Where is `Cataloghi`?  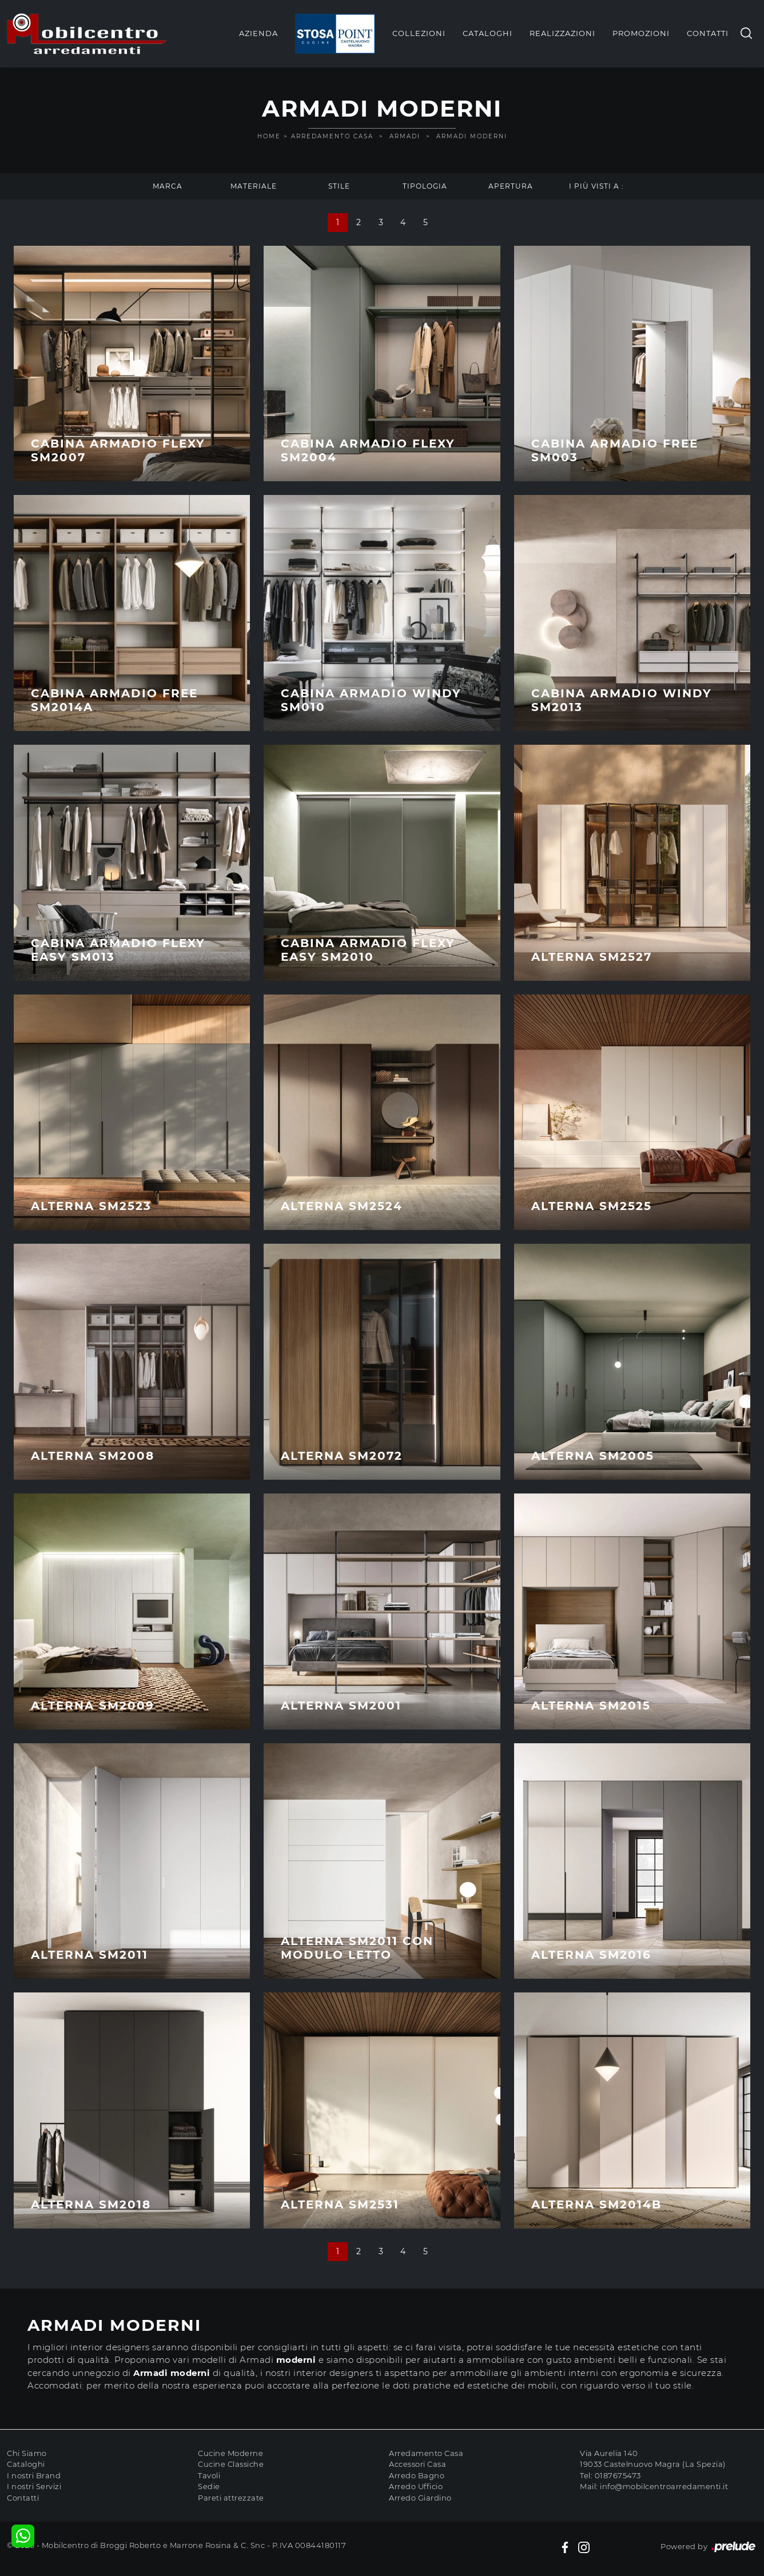
Cataloghi is located at coordinates (487, 33).